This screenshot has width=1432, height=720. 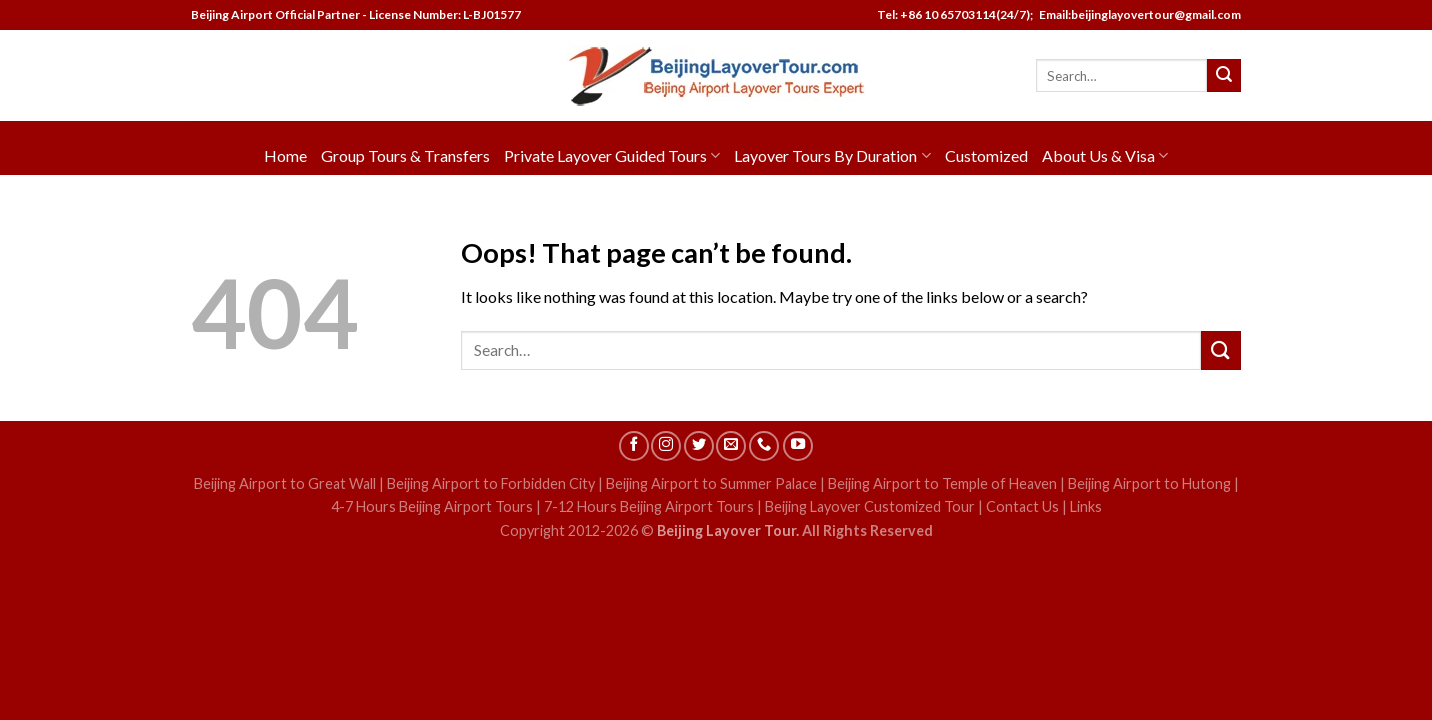 I want to click on Tel: +86 10 65703114(24/7);, so click(x=955, y=14).